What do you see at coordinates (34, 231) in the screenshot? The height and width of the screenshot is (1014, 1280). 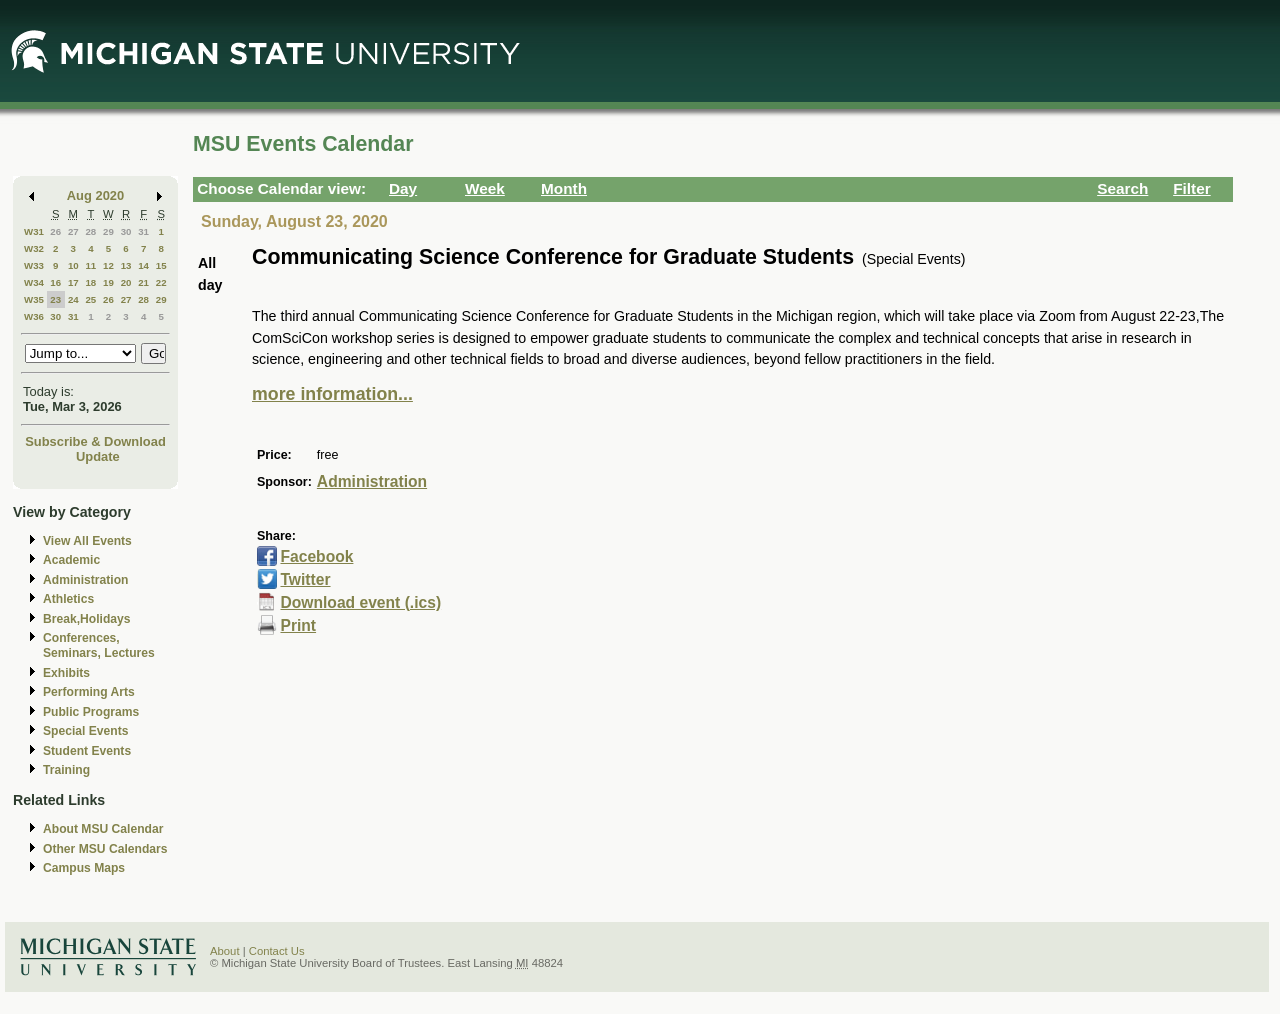 I see `W31` at bounding box center [34, 231].